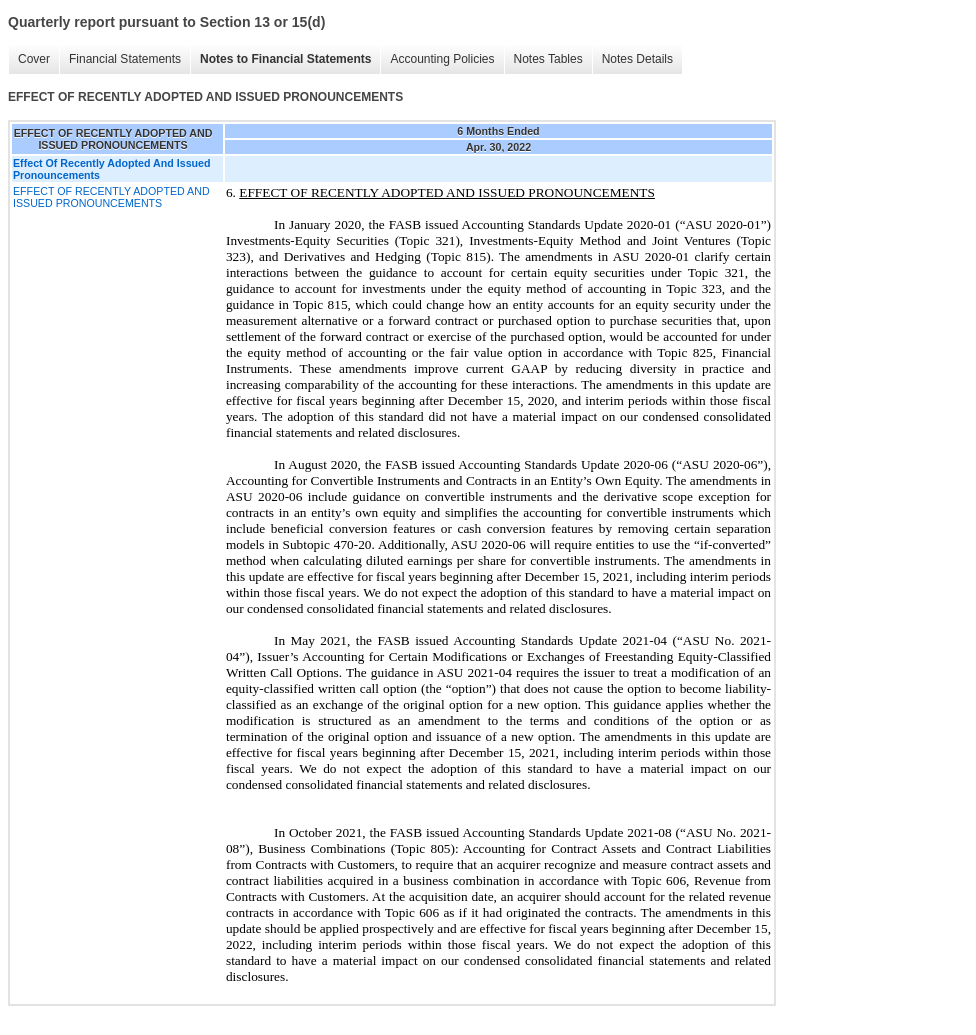 This screenshot has height=1035, width=976. Describe the element at coordinates (437, 59) in the screenshot. I see `Accounting Policies` at that location.